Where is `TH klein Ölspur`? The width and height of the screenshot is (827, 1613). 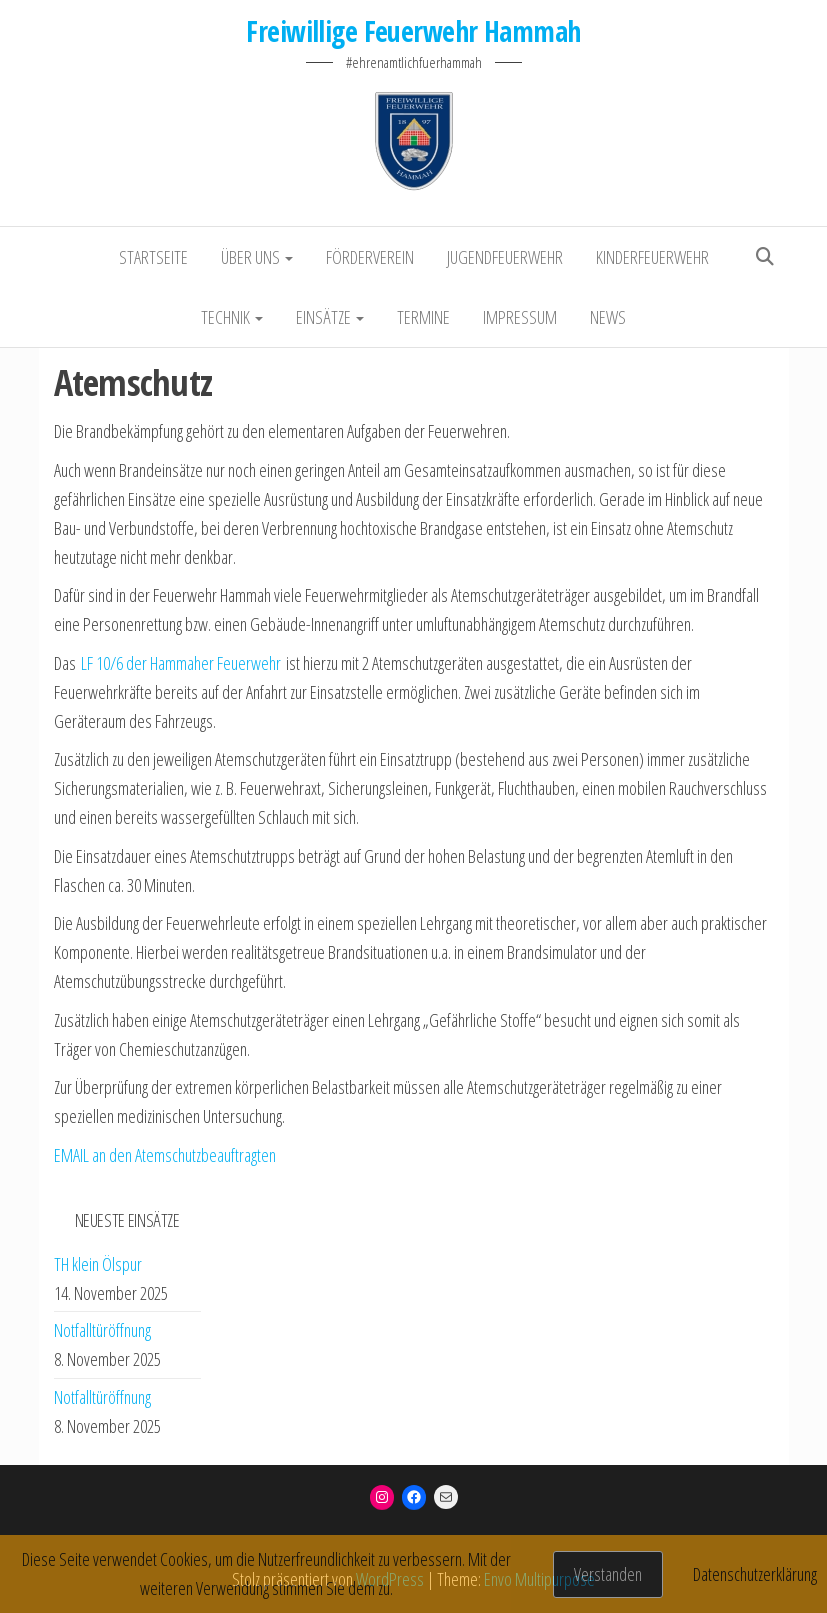 TH klein Ölspur is located at coordinates (98, 1264).